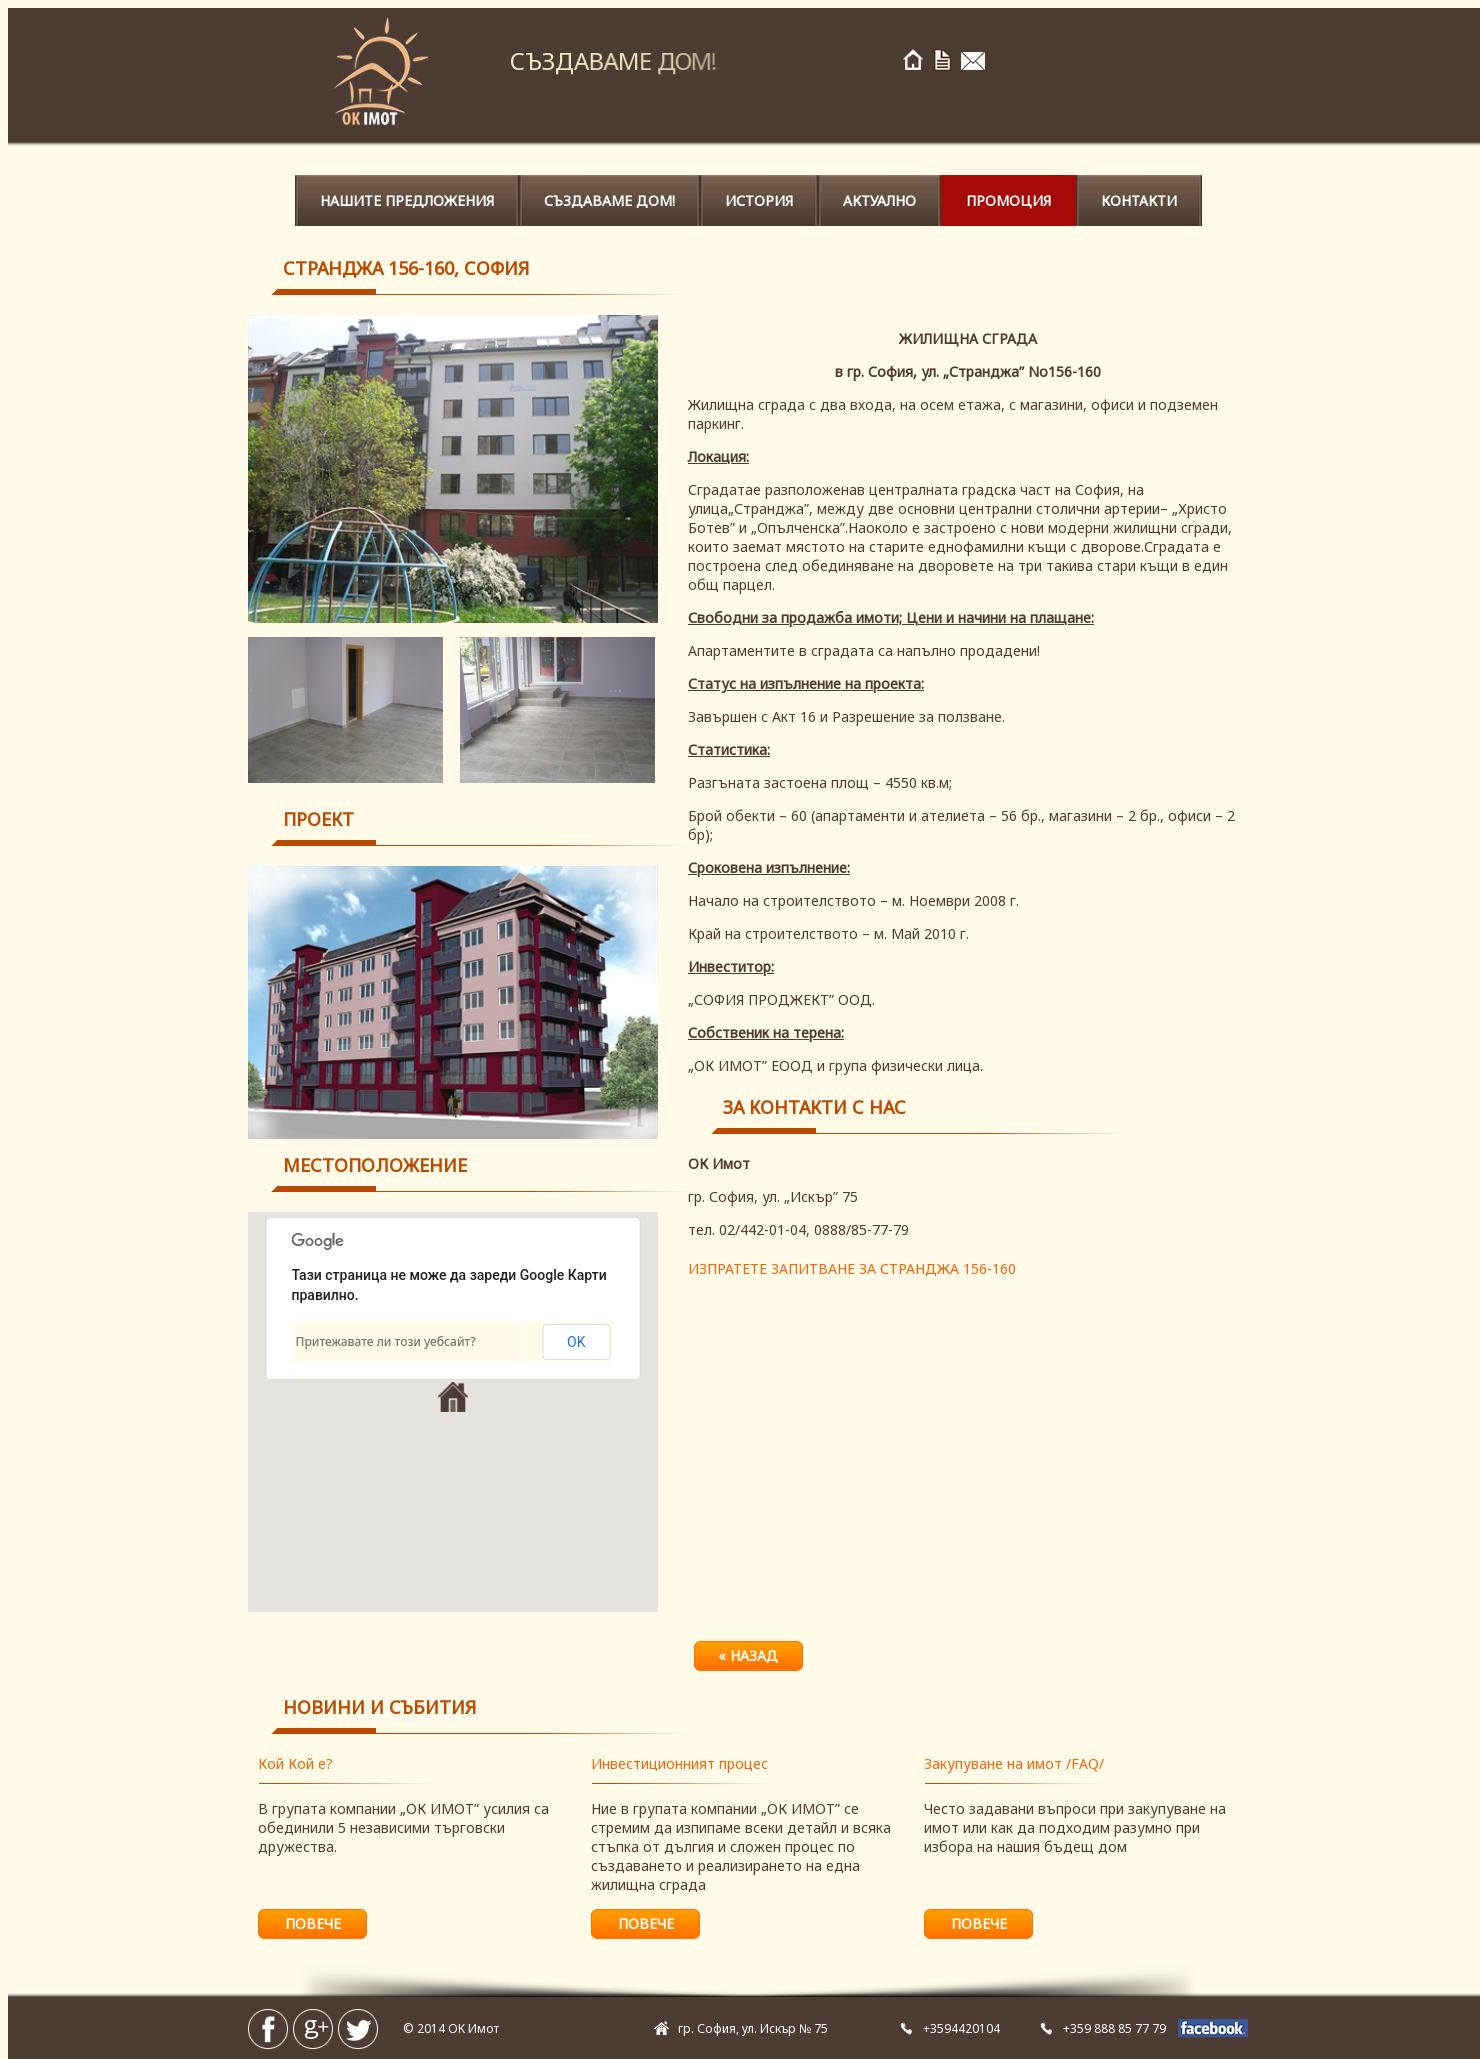 This screenshot has width=1480, height=2059. What do you see at coordinates (544, 2028) in the screenshot?
I see `WebDesignBG` at bounding box center [544, 2028].